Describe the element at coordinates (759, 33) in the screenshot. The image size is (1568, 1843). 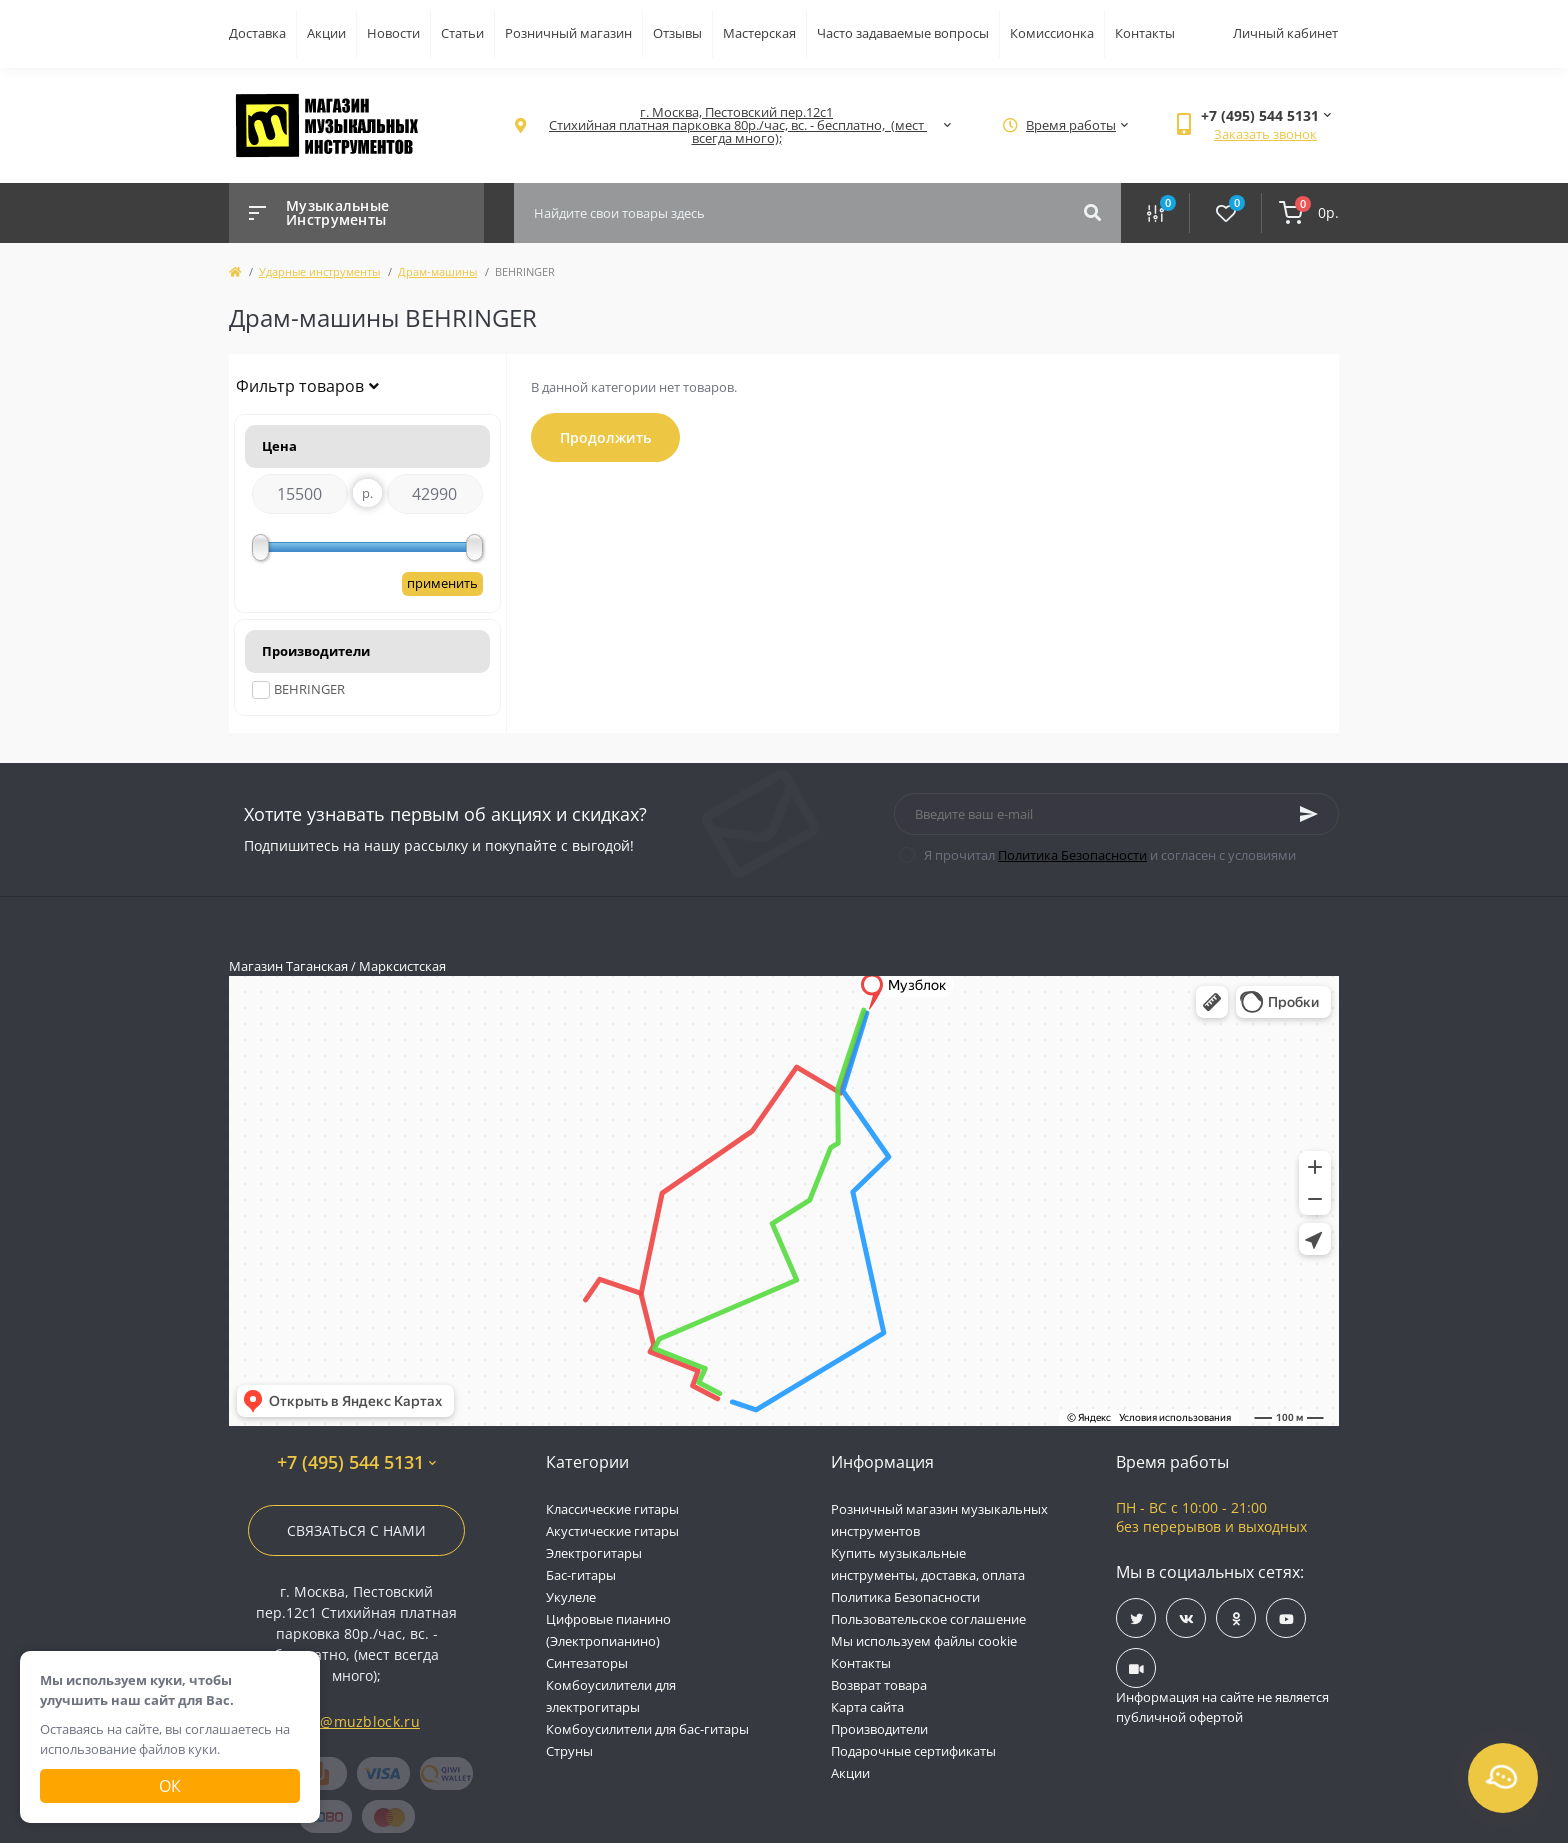
I see `Мастерская` at that location.